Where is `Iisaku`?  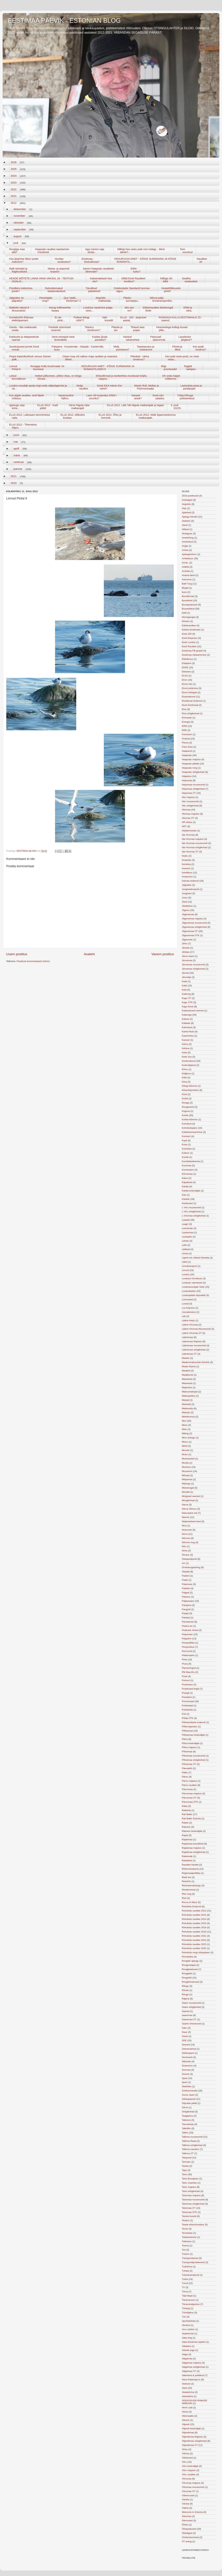
Iisaku is located at coordinates (185, 855).